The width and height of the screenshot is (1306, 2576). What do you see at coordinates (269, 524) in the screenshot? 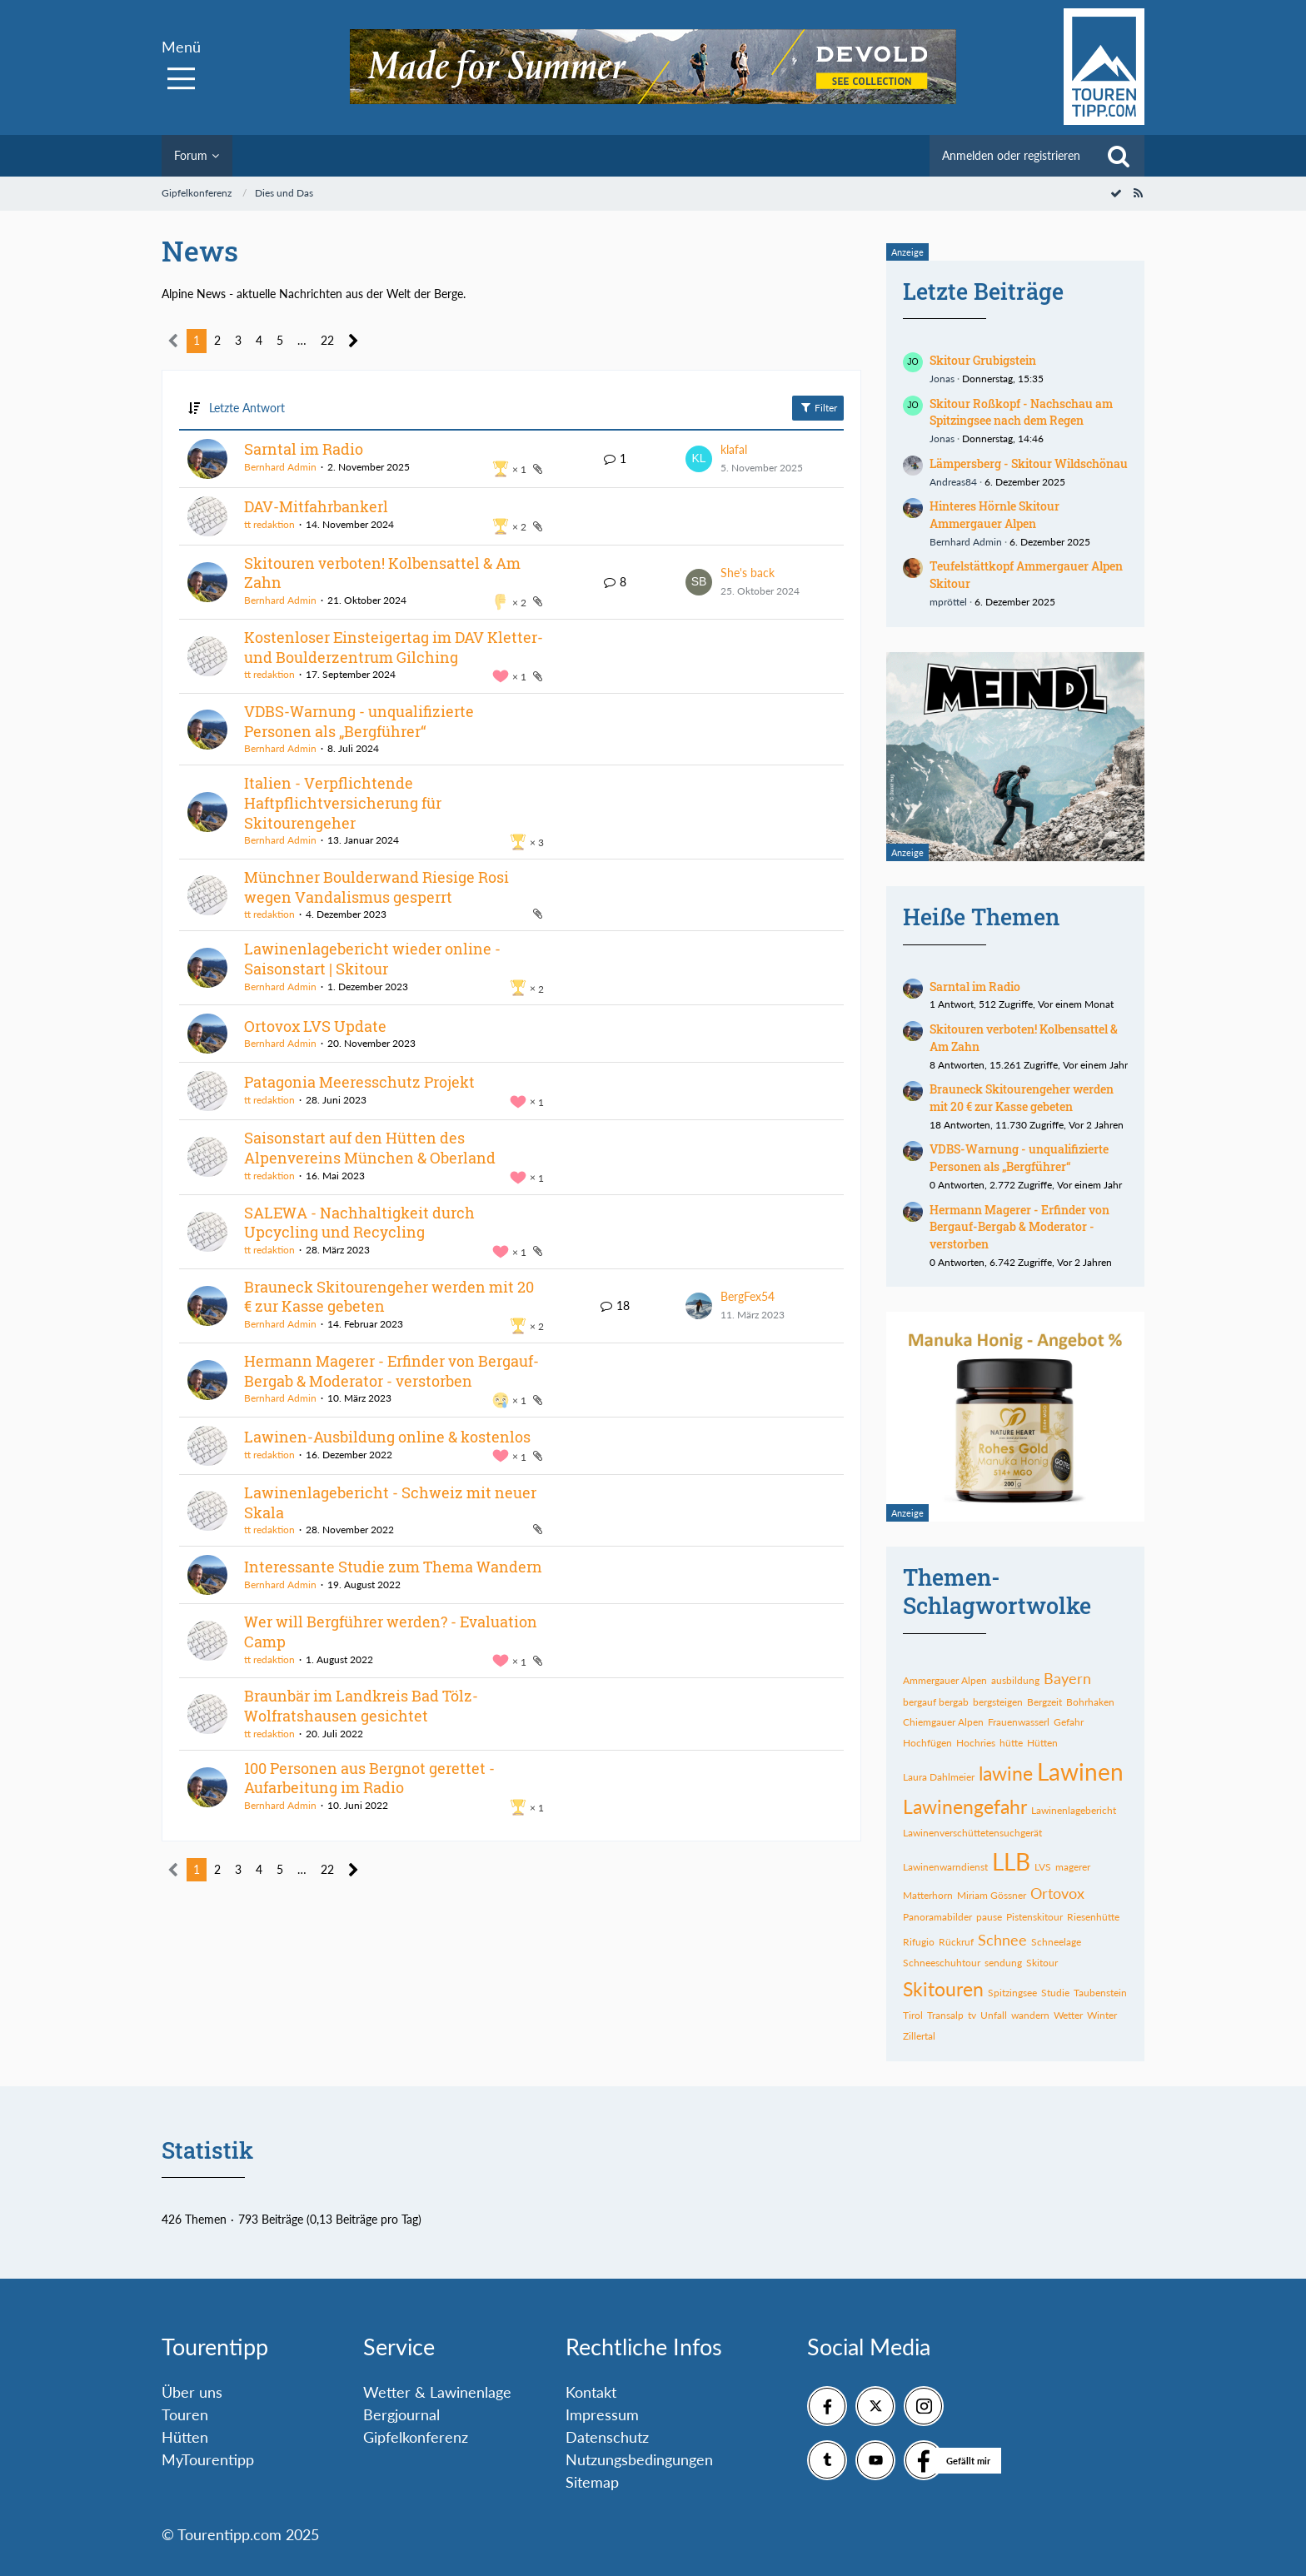
I see `tt redaktion` at bounding box center [269, 524].